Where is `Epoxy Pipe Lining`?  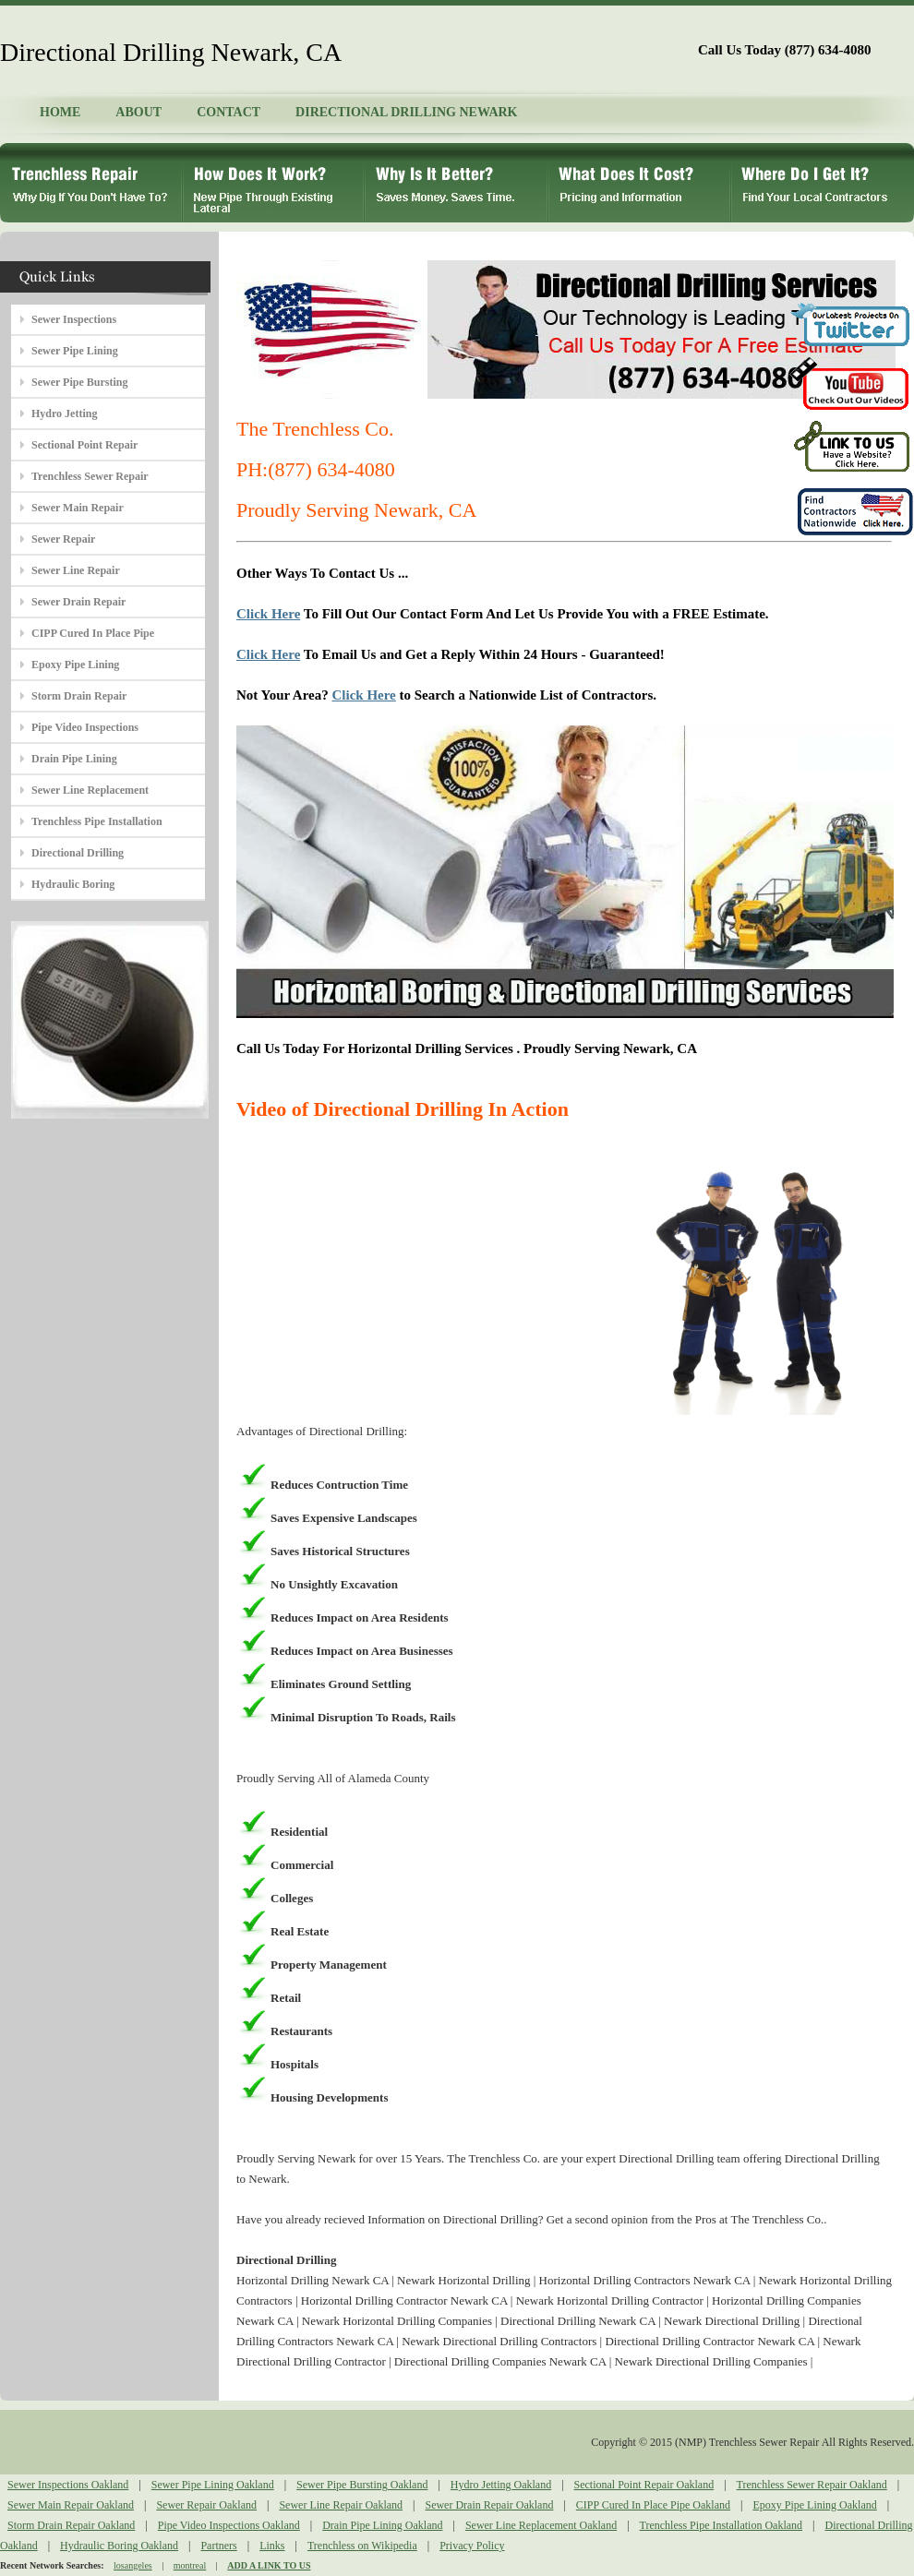 Epoxy Pipe Lining is located at coordinates (75, 664).